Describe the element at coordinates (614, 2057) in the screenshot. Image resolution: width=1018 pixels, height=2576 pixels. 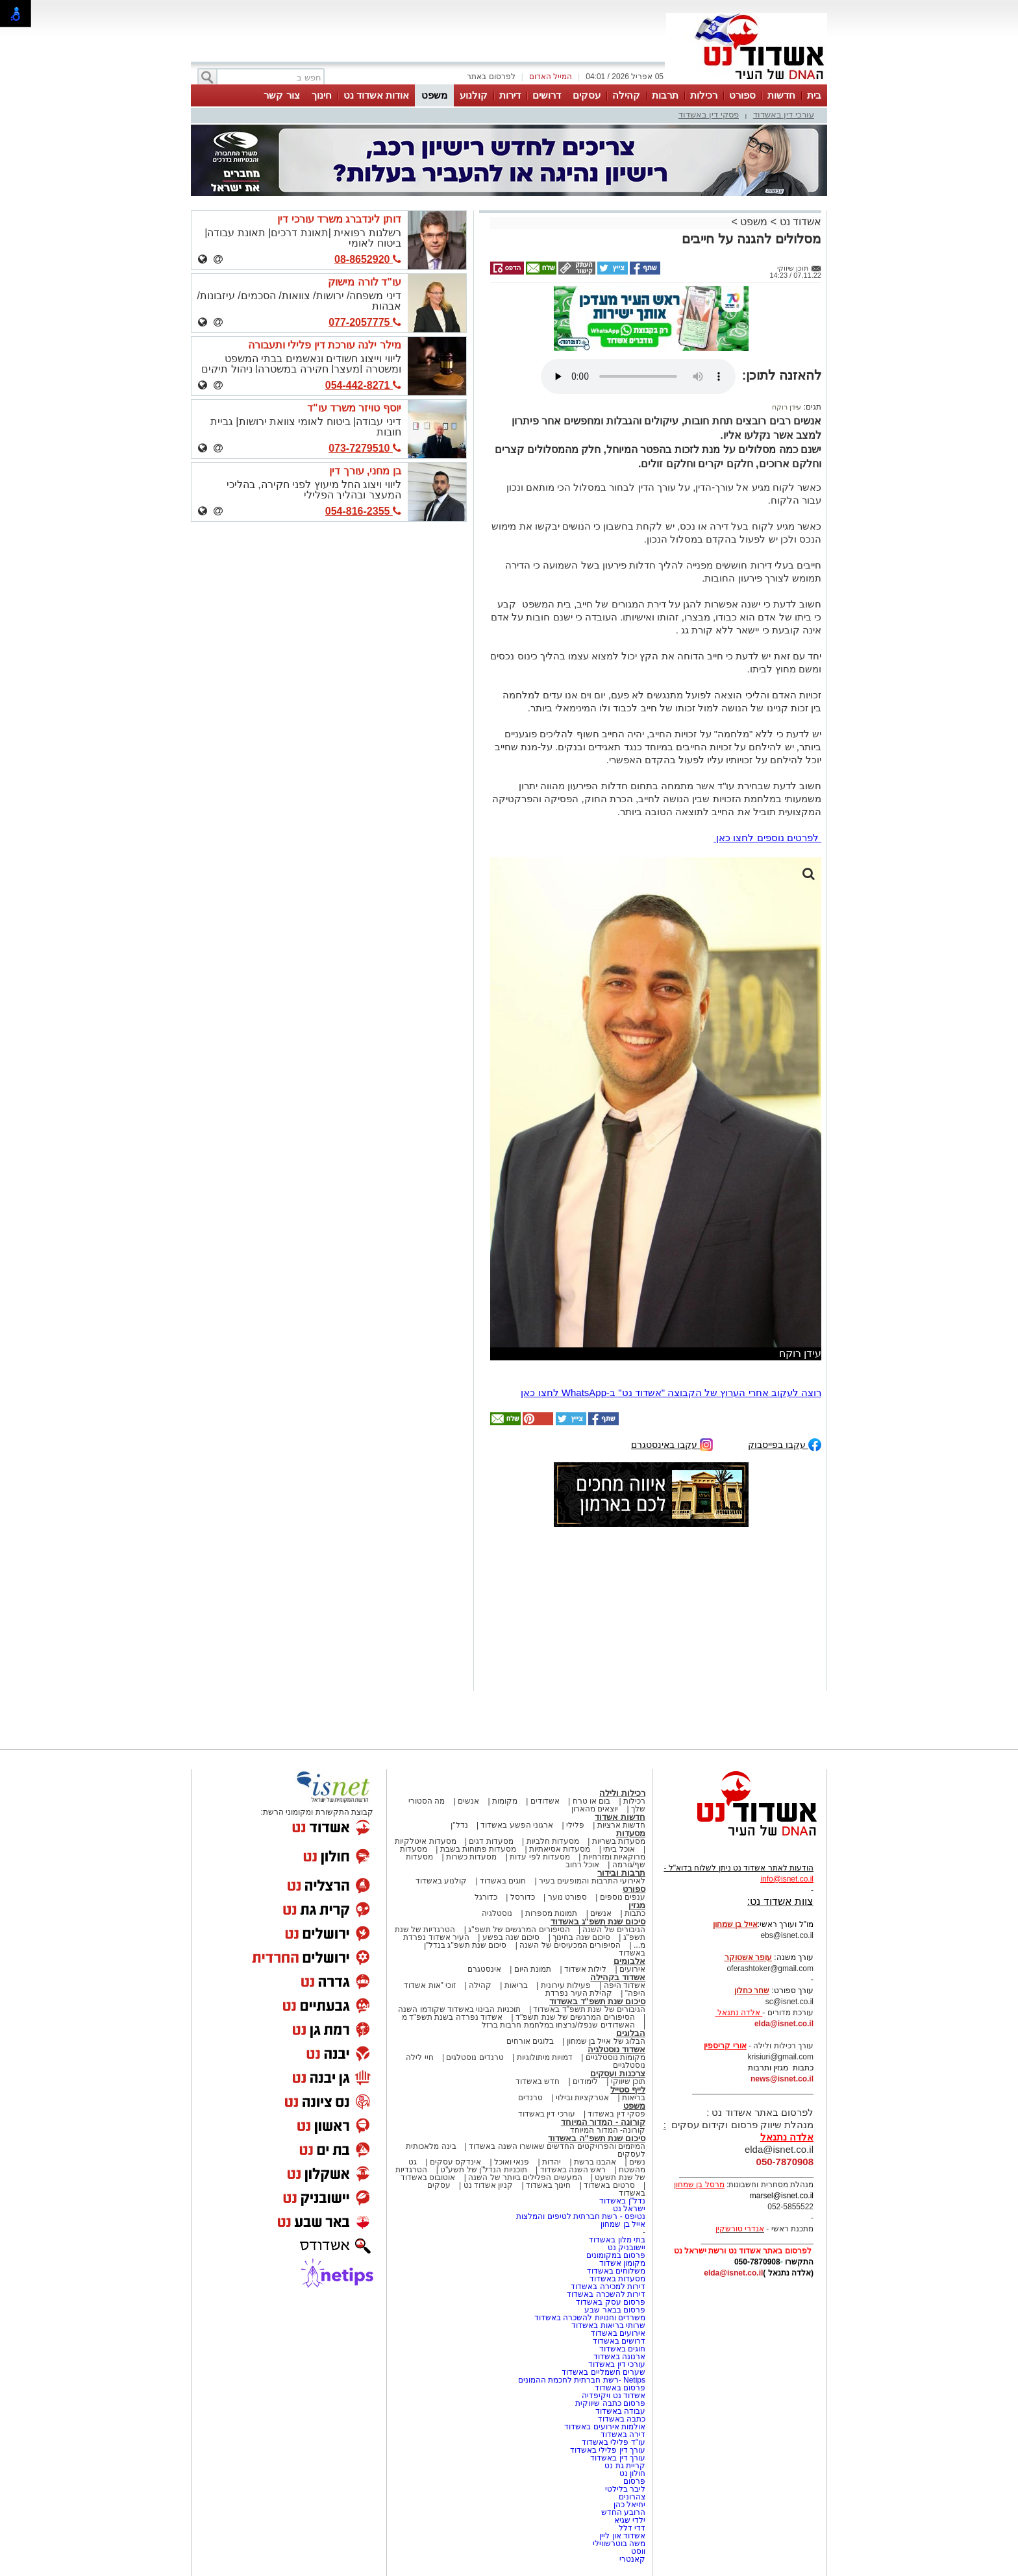
I see `מקומות נוסטלגיים` at that location.